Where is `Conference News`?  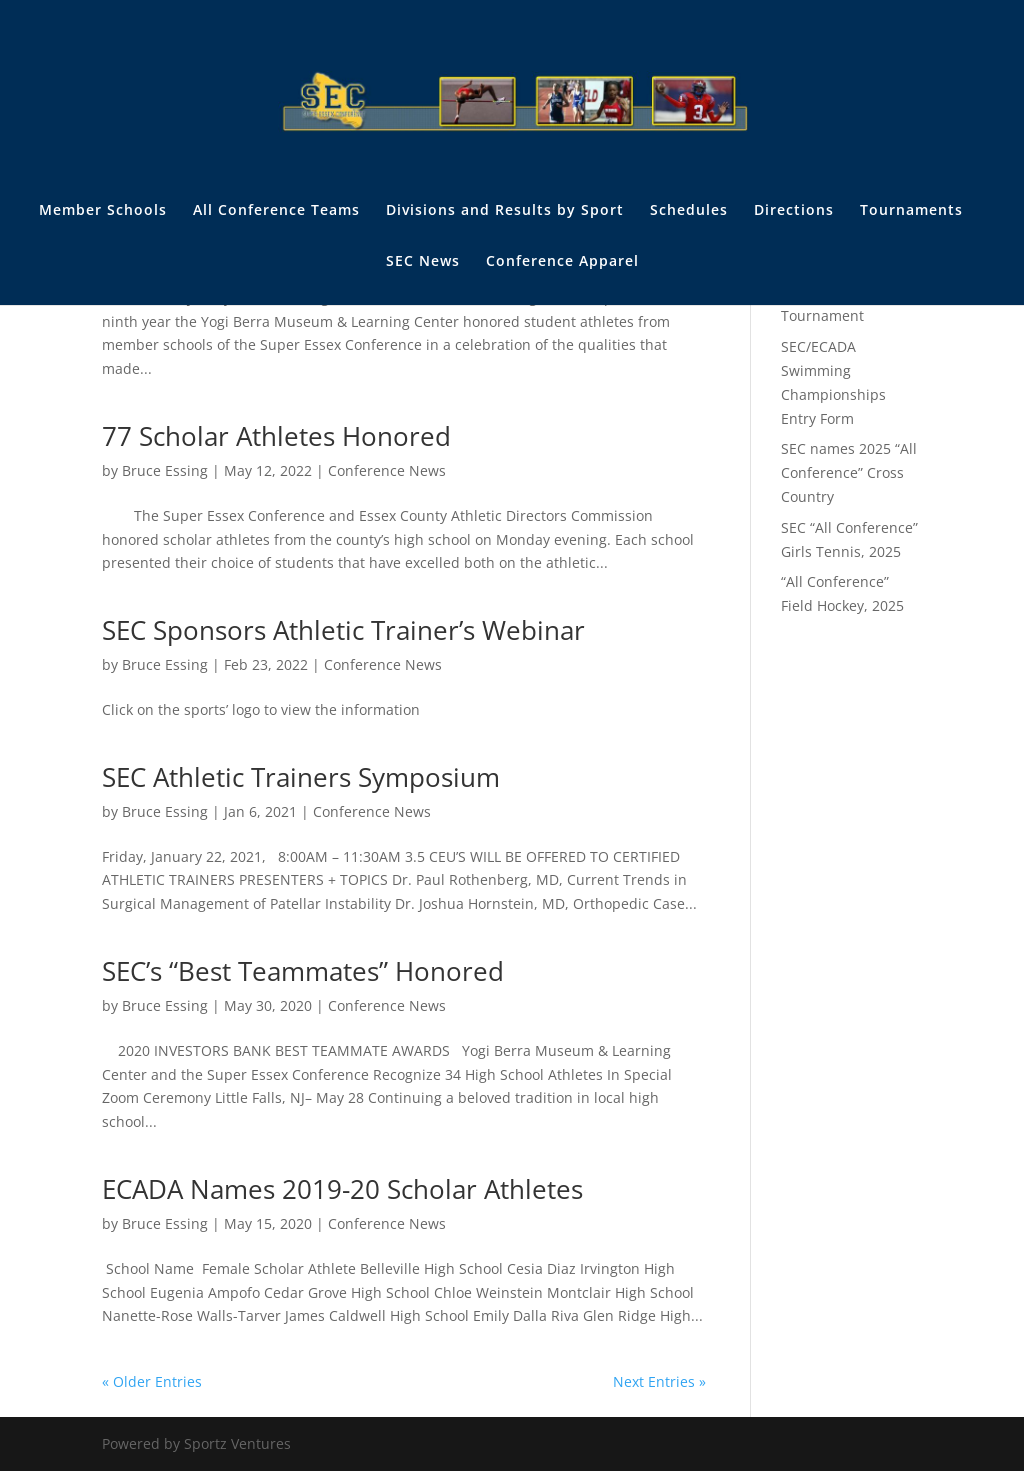
Conference News is located at coordinates (387, 470).